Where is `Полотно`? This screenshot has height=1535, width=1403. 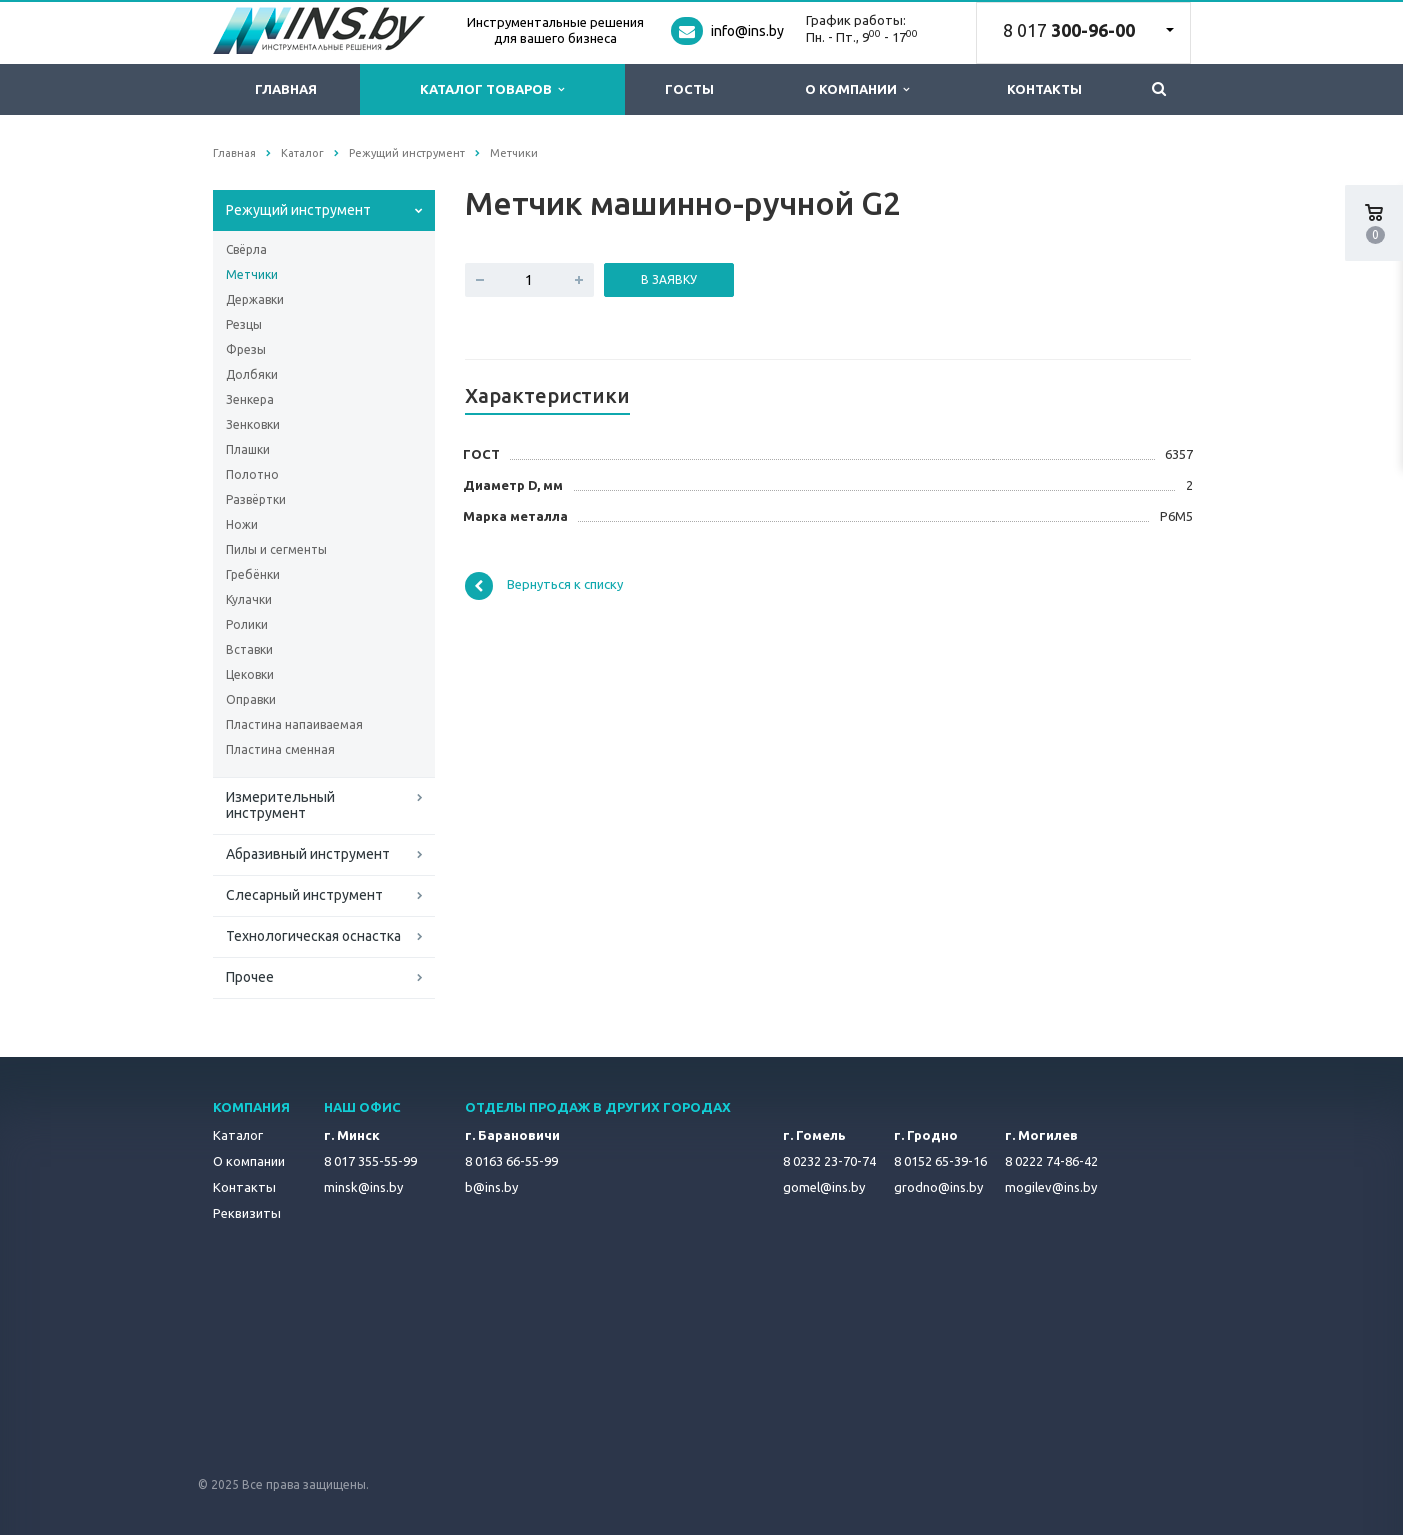
Полотно is located at coordinates (252, 474).